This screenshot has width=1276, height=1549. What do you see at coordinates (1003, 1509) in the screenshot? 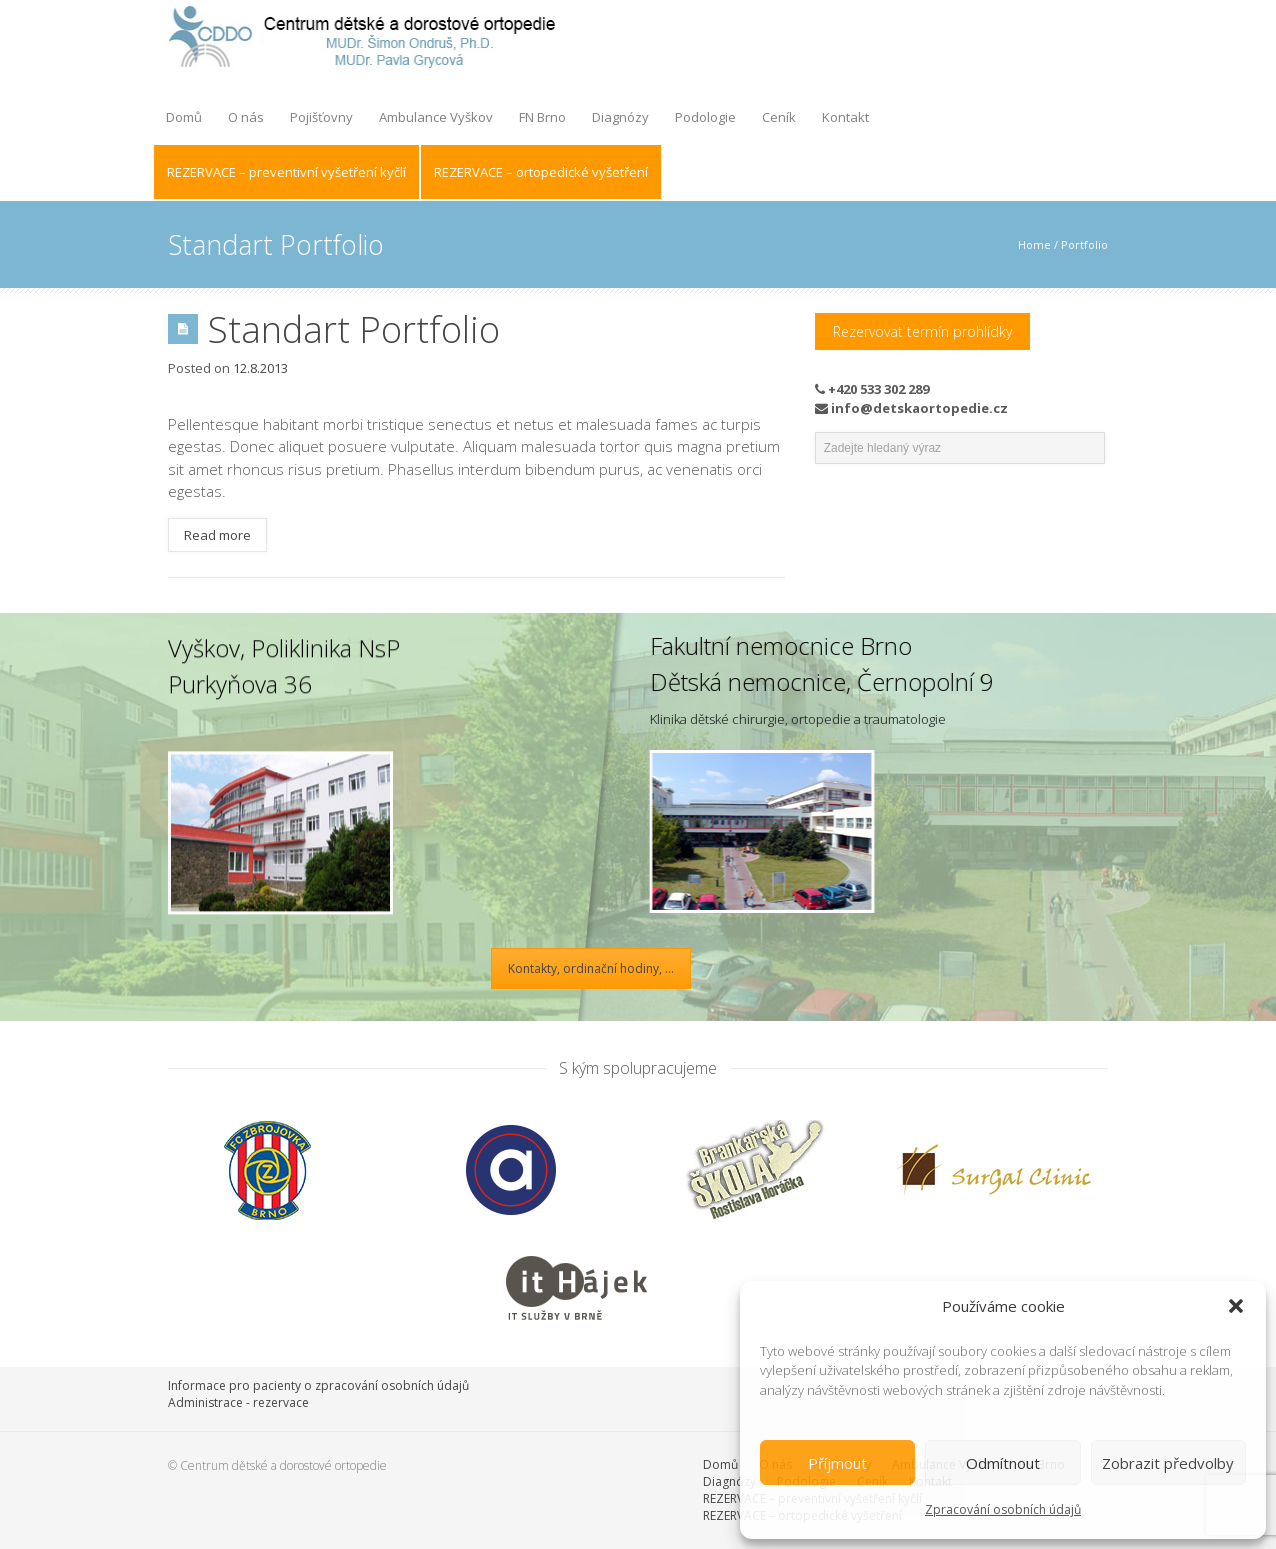
I see `Zpracování osobních údajů` at bounding box center [1003, 1509].